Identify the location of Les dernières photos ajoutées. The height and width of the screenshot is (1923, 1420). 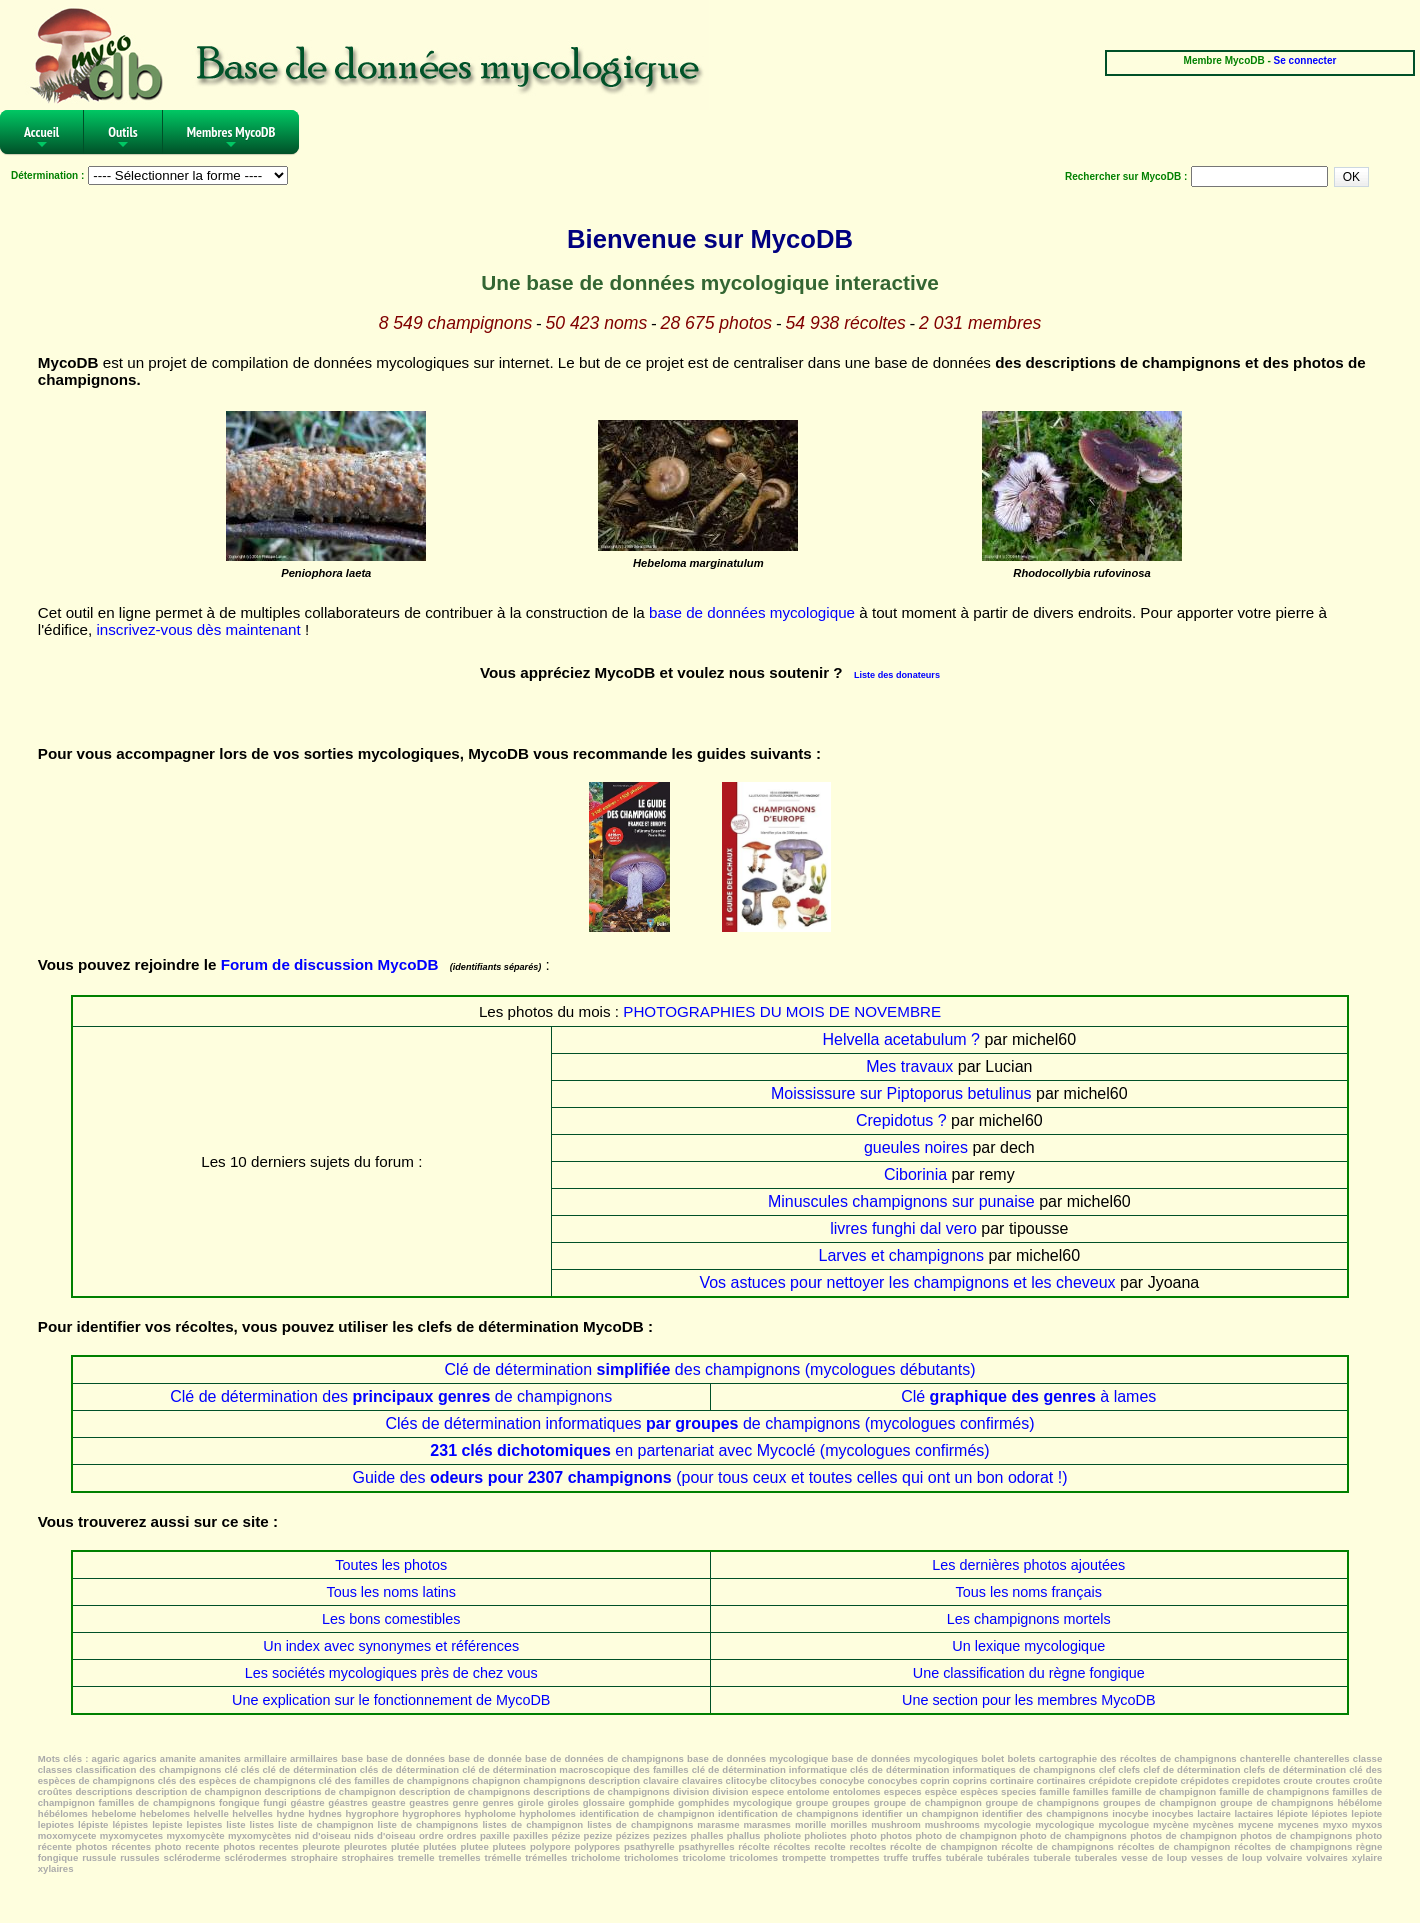
(1028, 1565).